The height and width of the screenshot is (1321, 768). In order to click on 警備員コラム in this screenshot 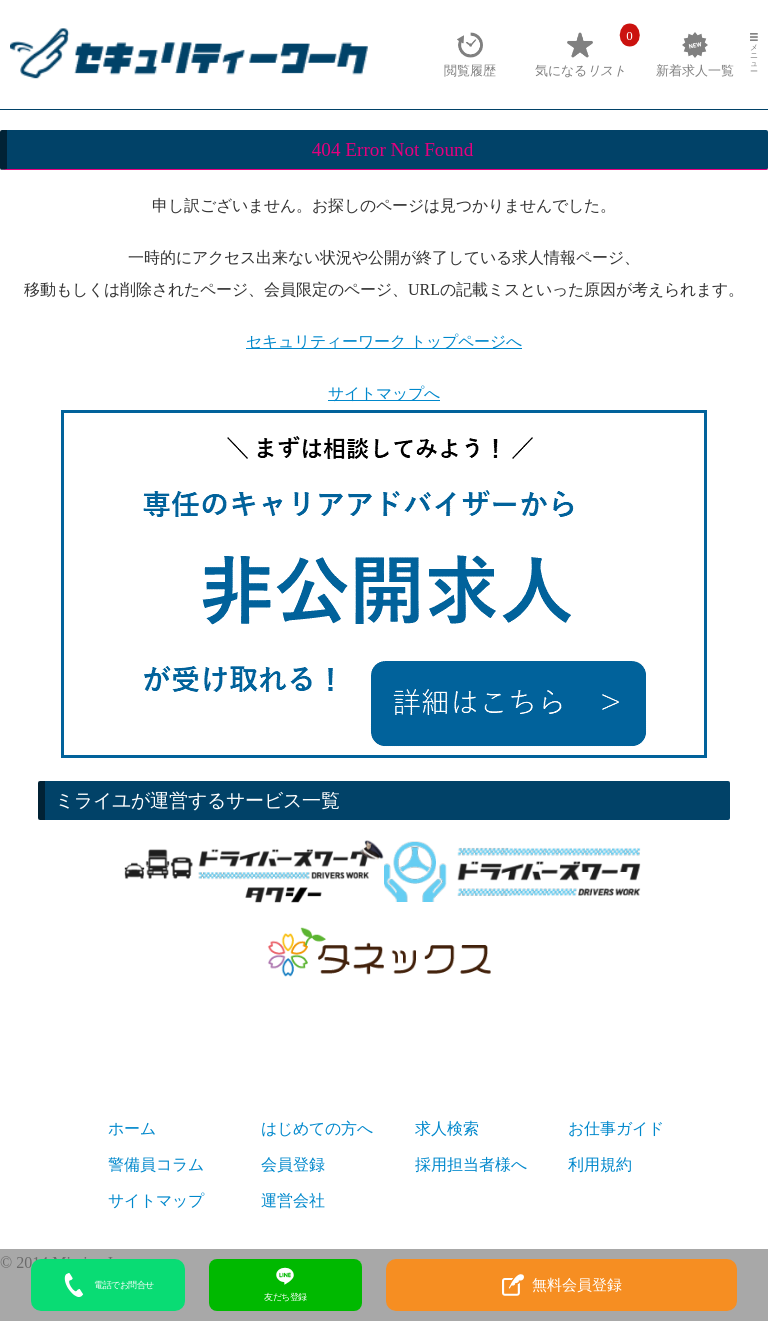, I will do `click(156, 1164)`.